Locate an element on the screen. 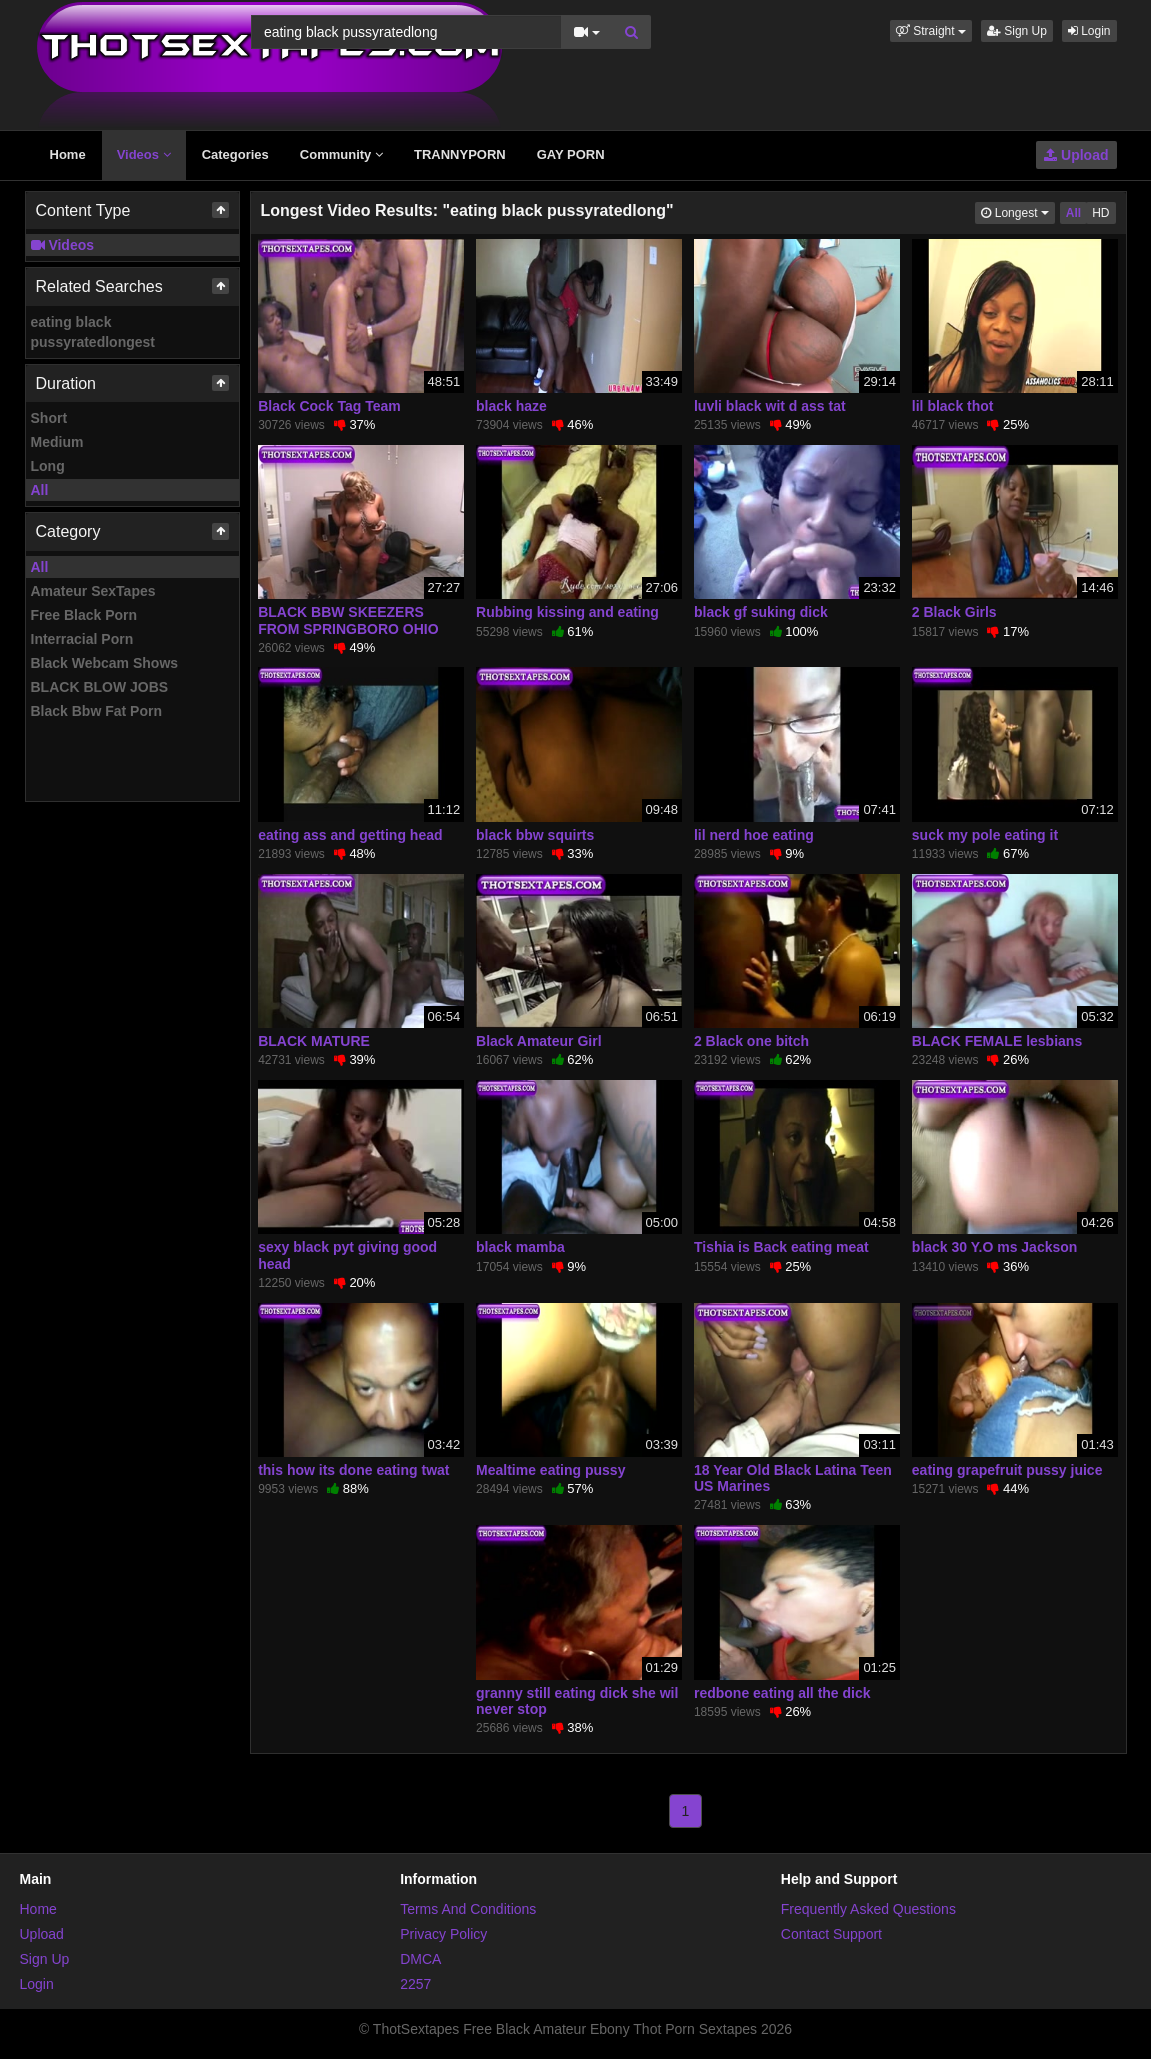 The image size is (1151, 2059). Home is located at coordinates (68, 154).